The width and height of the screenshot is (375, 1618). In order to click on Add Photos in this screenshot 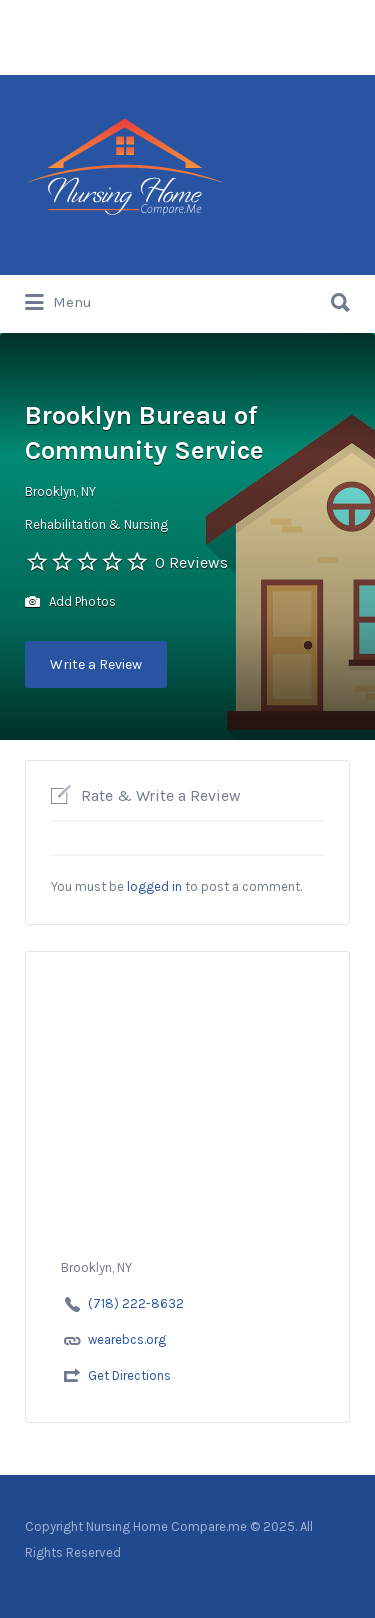, I will do `click(70, 602)`.